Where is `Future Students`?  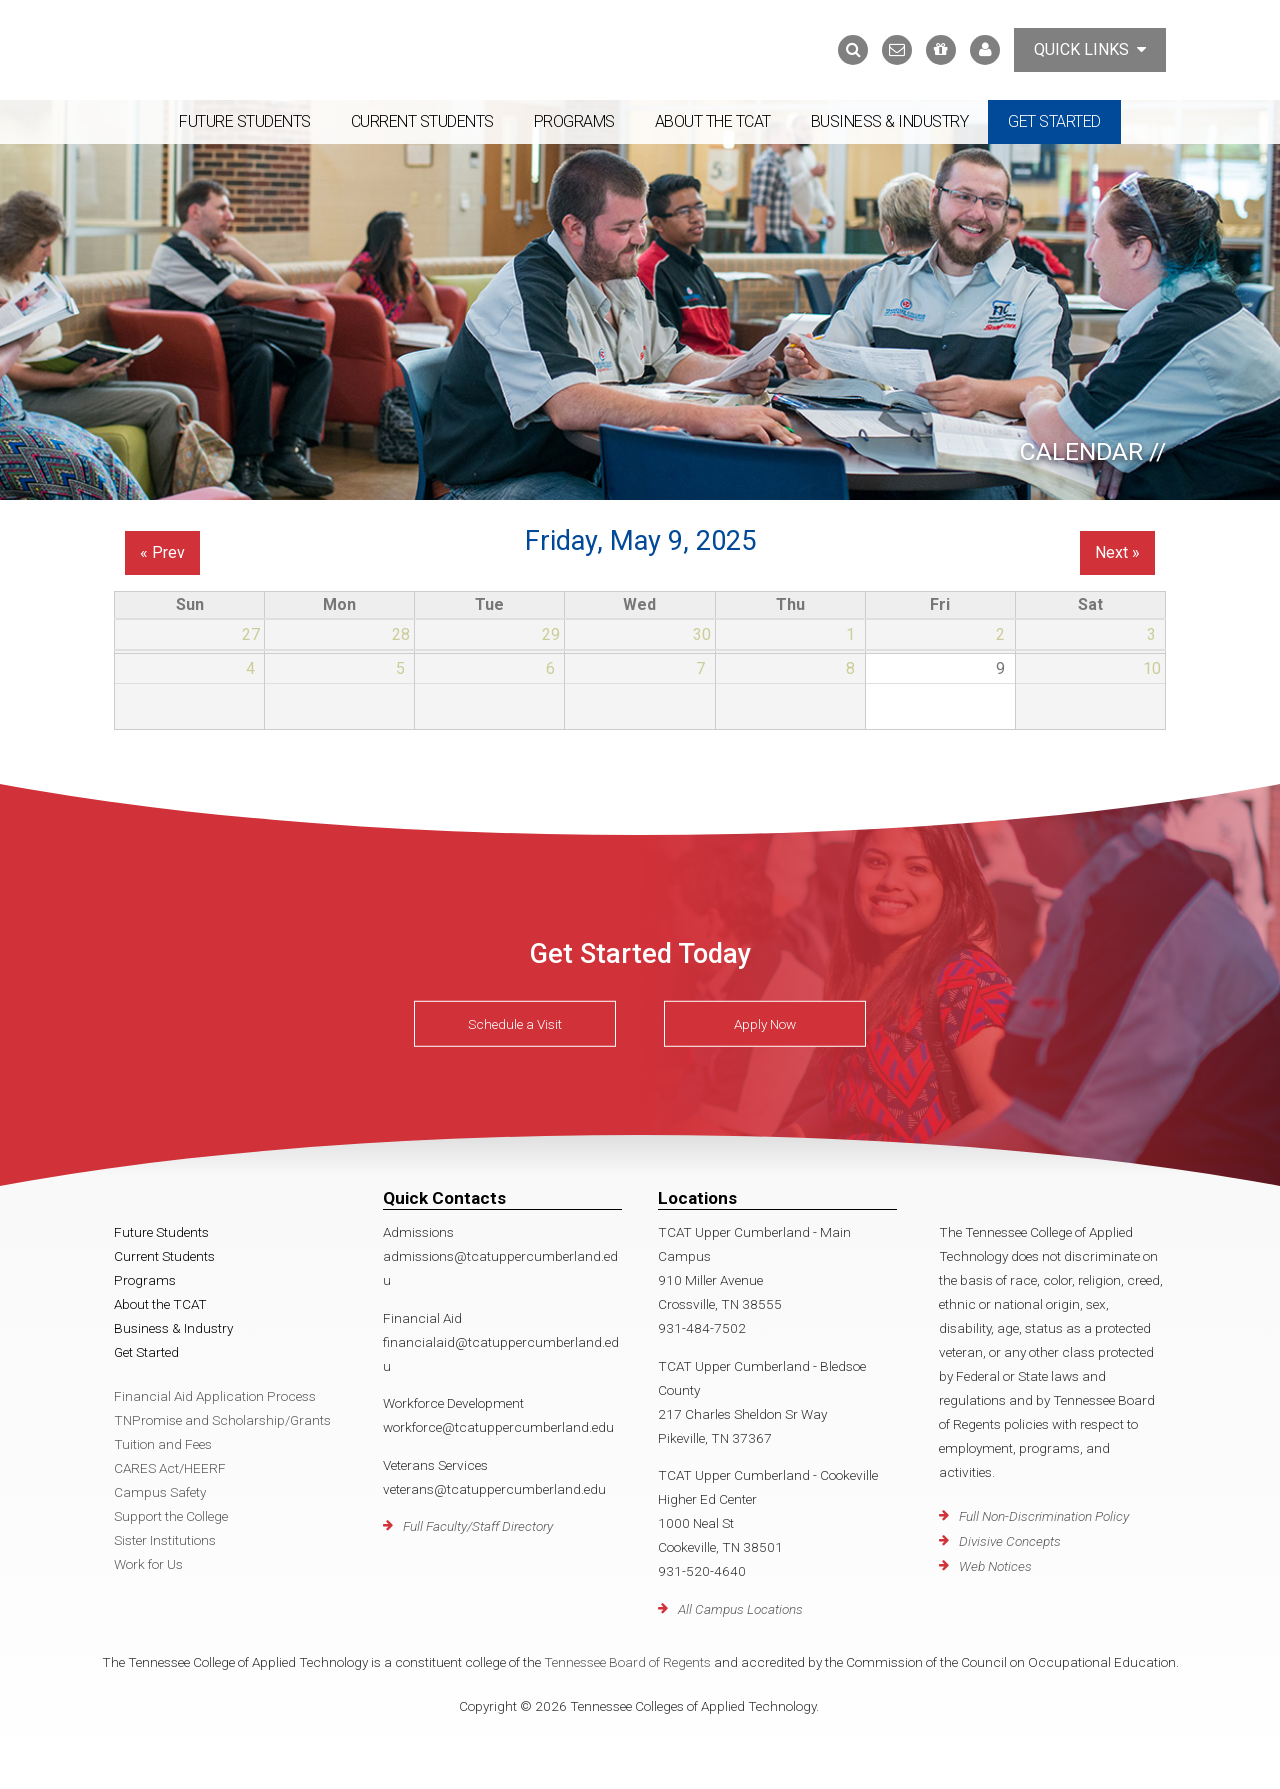 Future Students is located at coordinates (245, 121).